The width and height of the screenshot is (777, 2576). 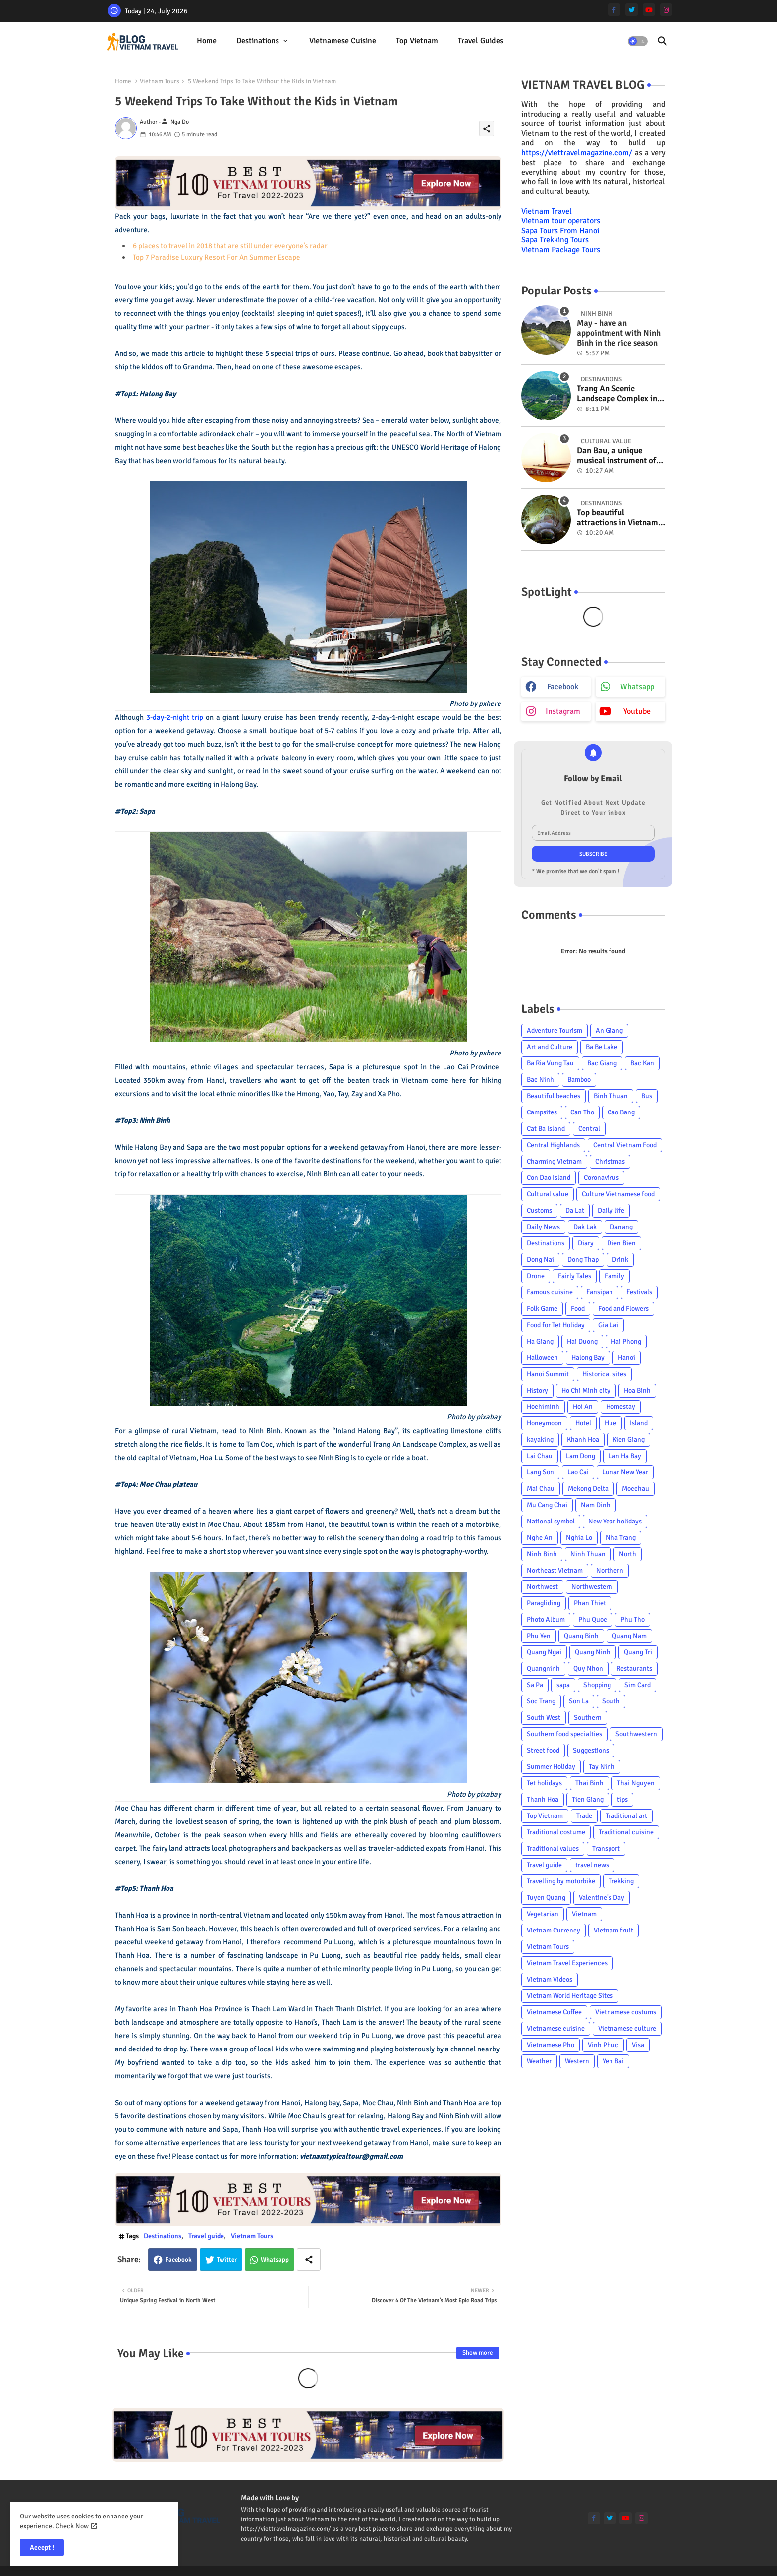 What do you see at coordinates (542, 1357) in the screenshot?
I see `Halloween` at bounding box center [542, 1357].